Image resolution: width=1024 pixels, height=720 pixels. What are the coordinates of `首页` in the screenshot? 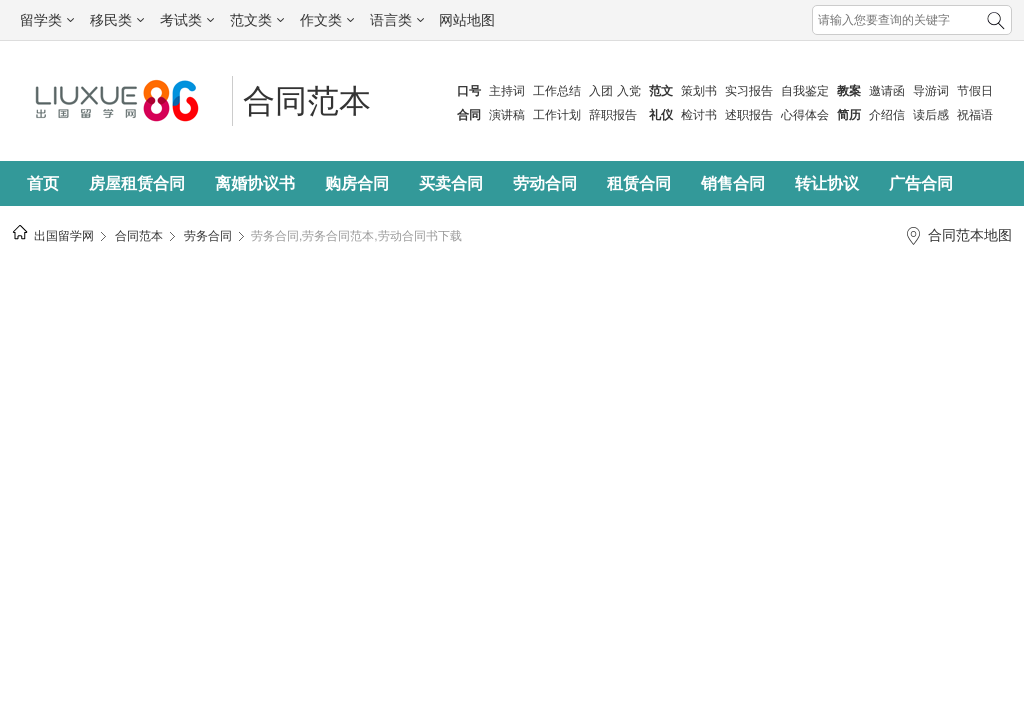 It's located at (43, 183).